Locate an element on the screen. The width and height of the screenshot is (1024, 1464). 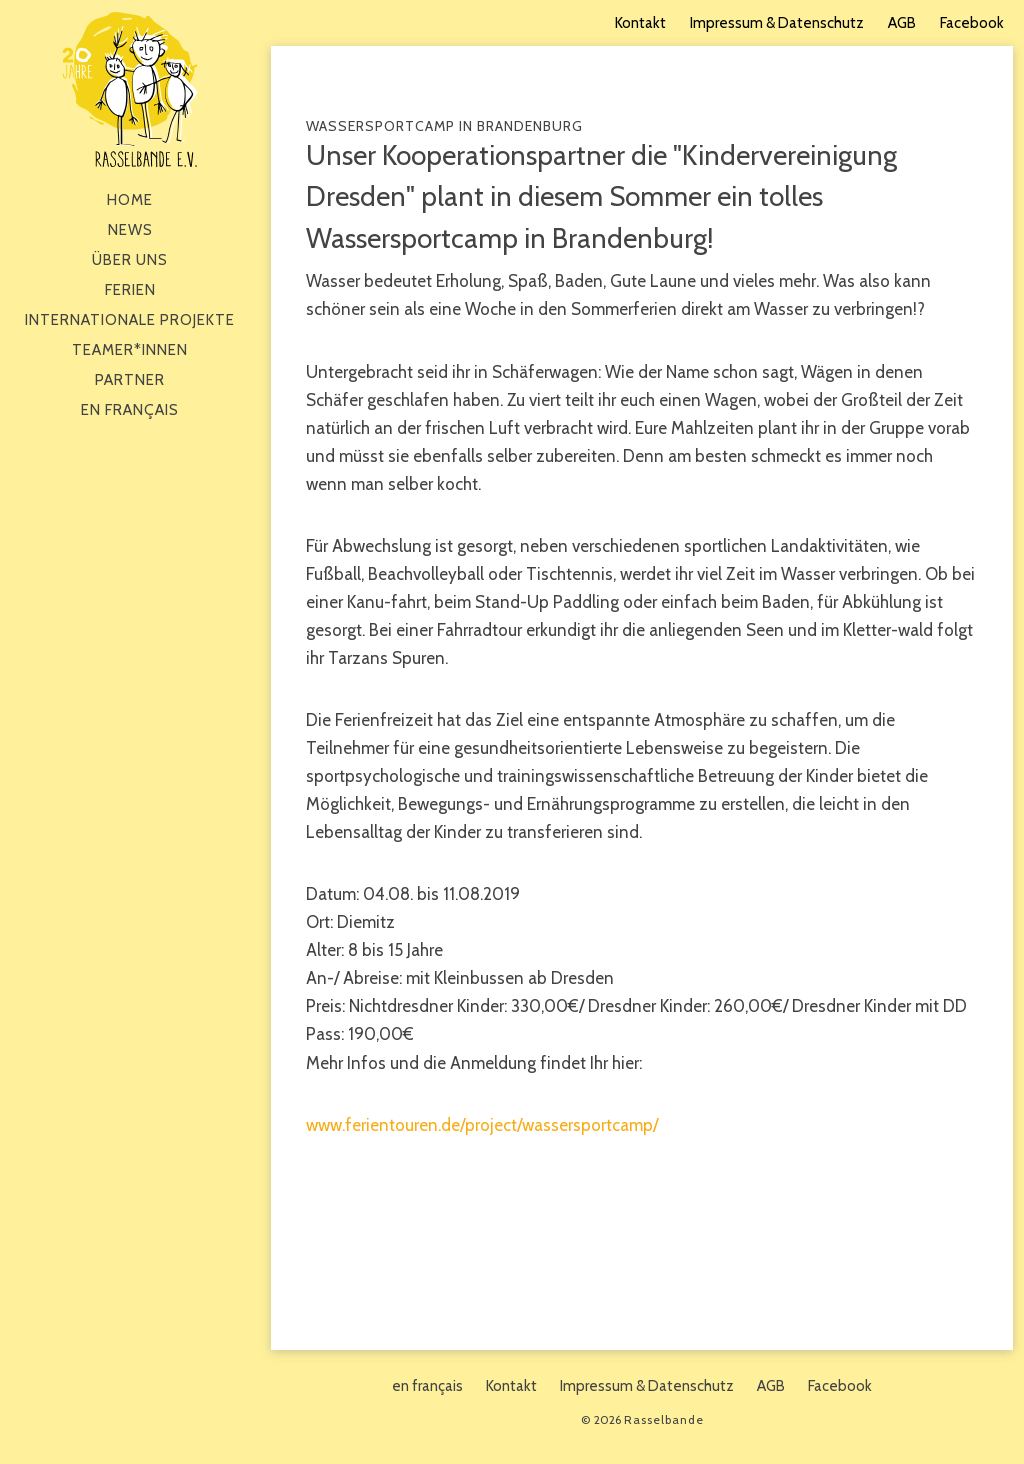
Rasselbande is located at coordinates (130, 89).